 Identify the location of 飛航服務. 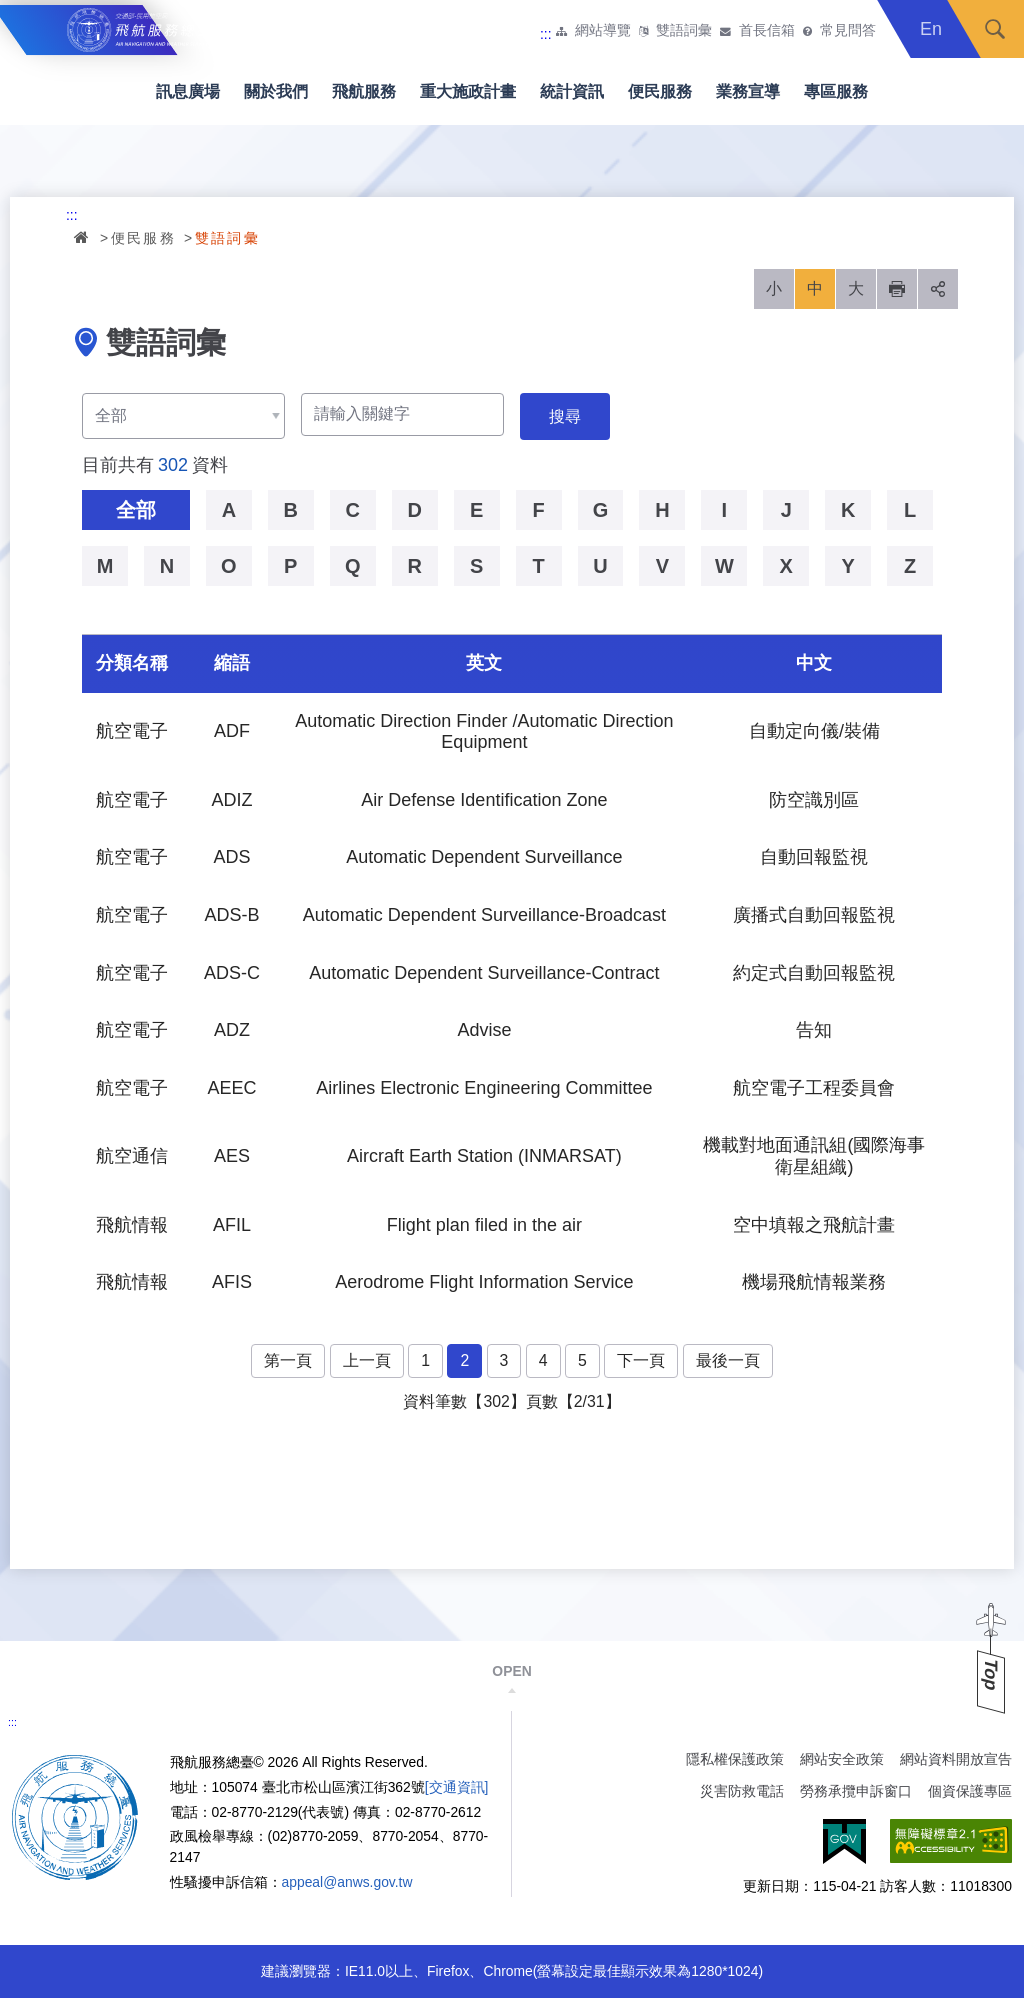
(364, 91).